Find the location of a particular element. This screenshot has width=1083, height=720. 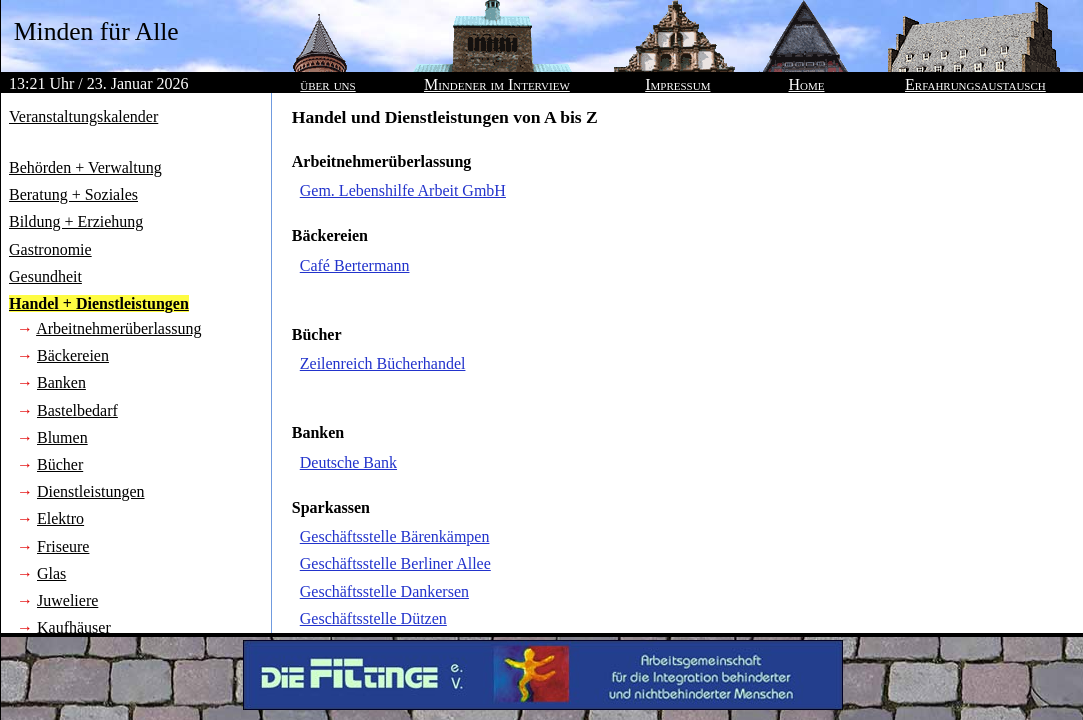

Bücher is located at coordinates (60, 464).